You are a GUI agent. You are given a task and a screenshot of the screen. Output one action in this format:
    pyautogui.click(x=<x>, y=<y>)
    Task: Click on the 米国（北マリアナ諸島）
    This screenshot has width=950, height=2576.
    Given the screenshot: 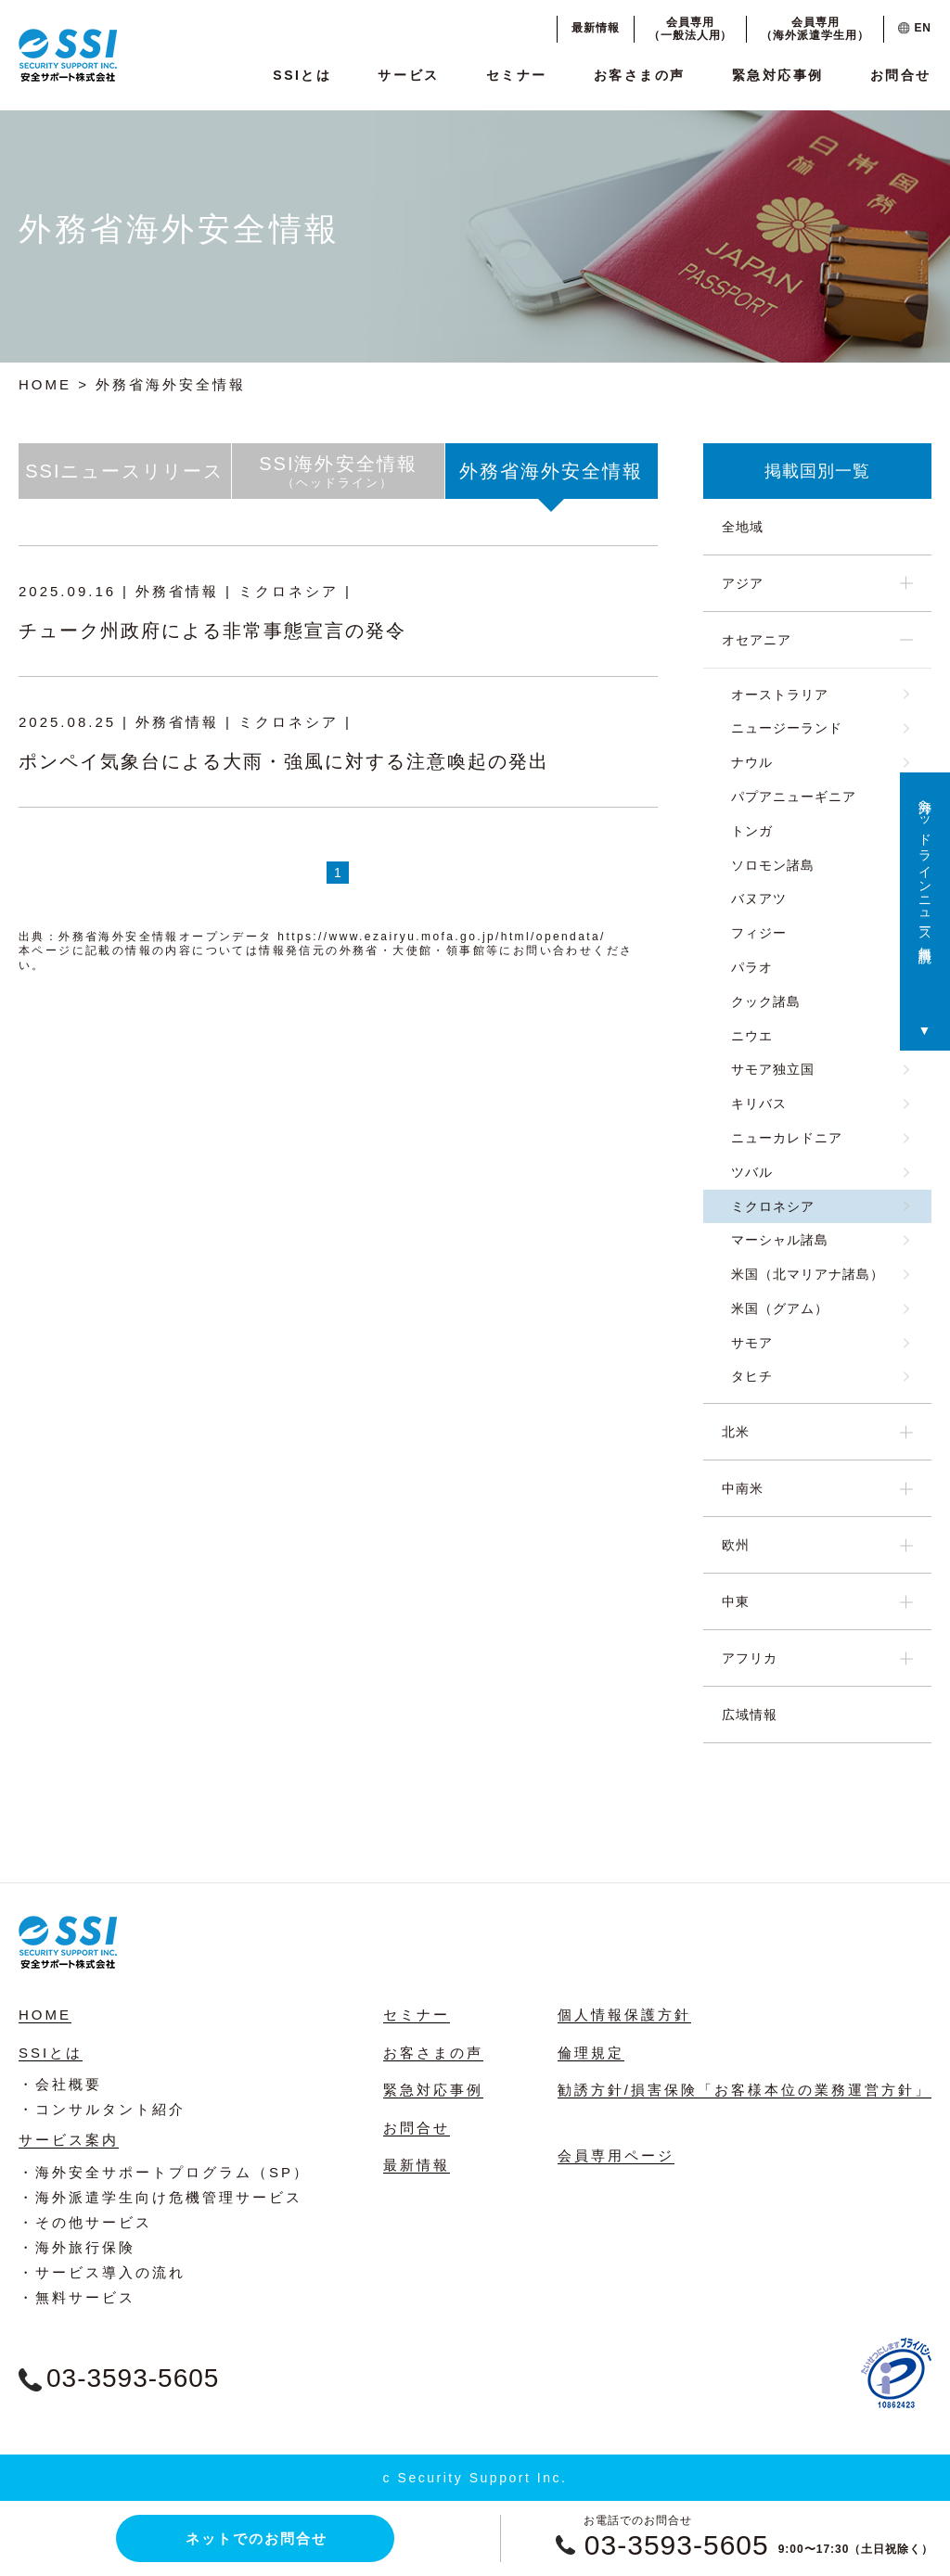 What is the action you would take?
    pyautogui.click(x=807, y=1274)
    